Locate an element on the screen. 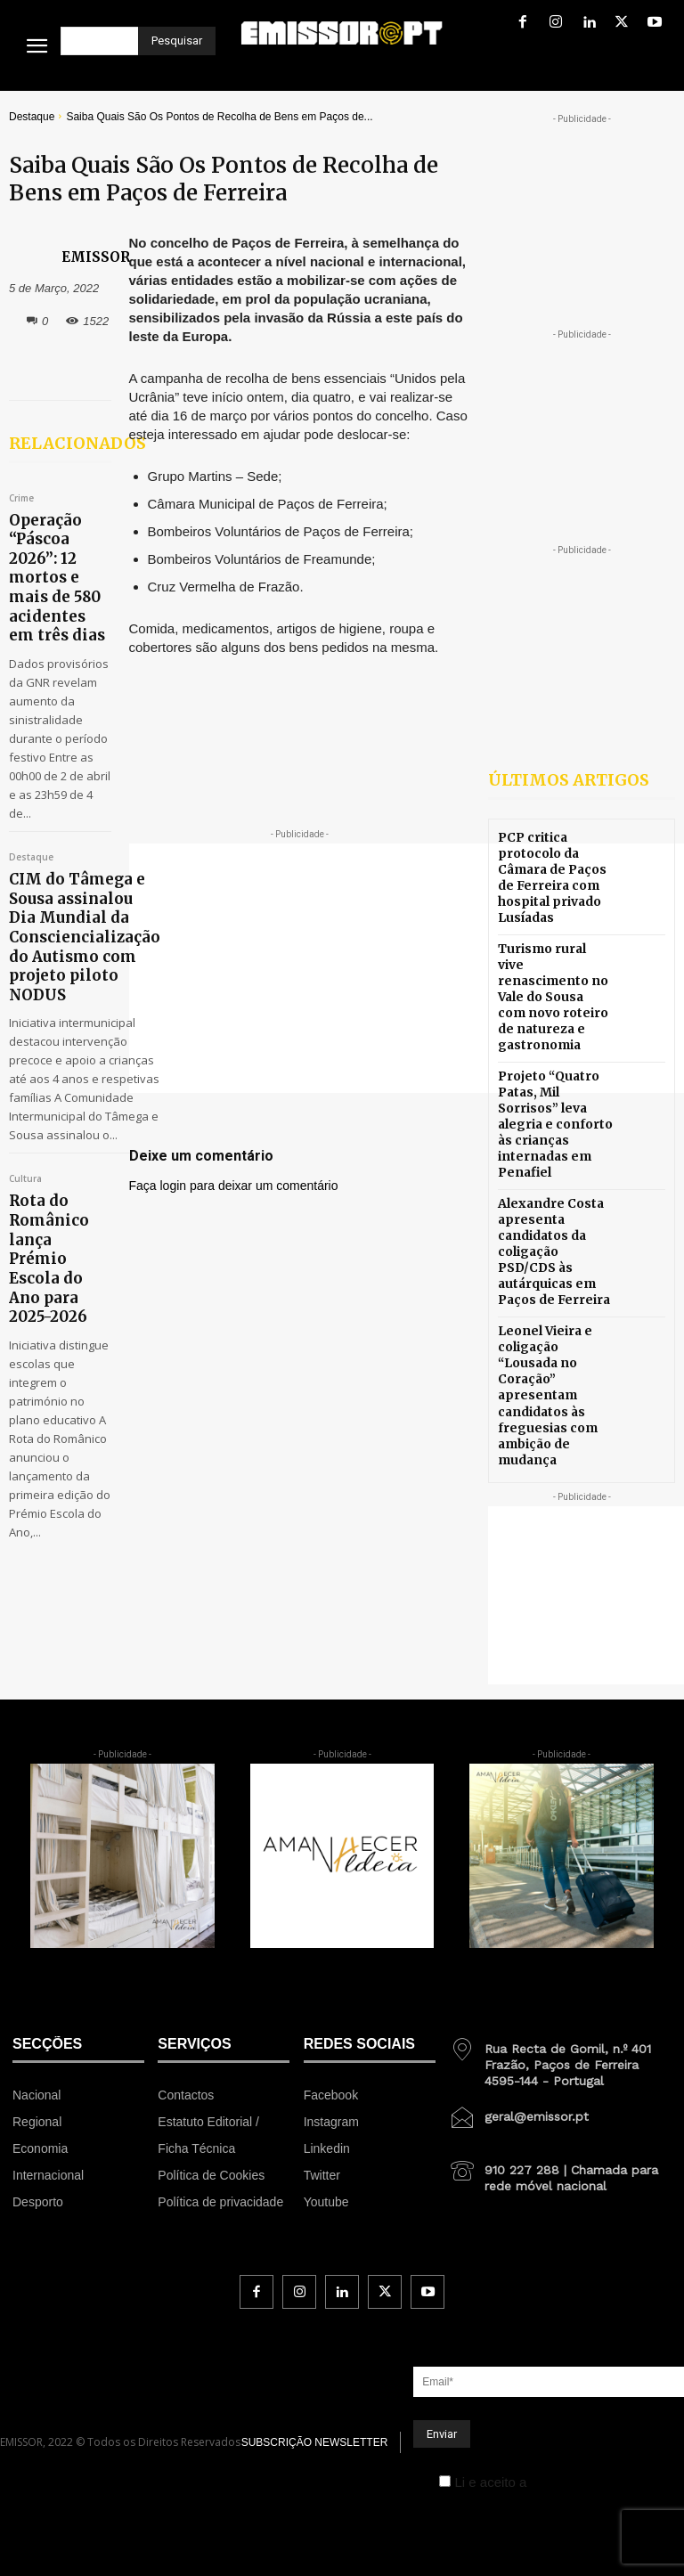  Cultura is located at coordinates (25, 1170).